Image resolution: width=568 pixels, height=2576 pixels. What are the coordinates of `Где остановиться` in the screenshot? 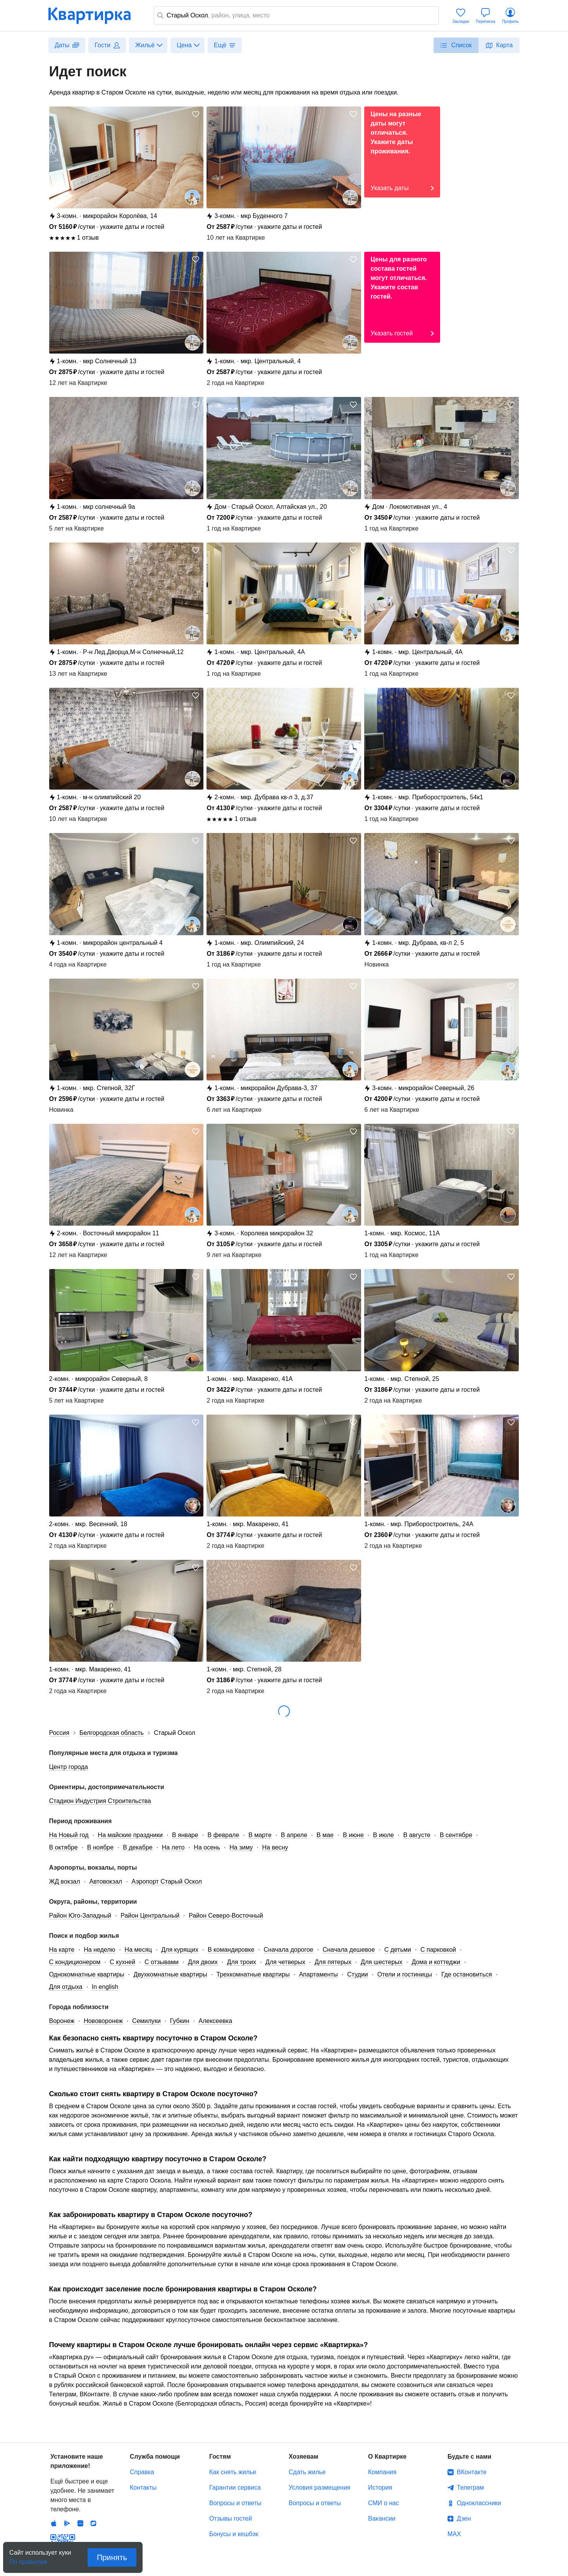 It's located at (466, 1974).